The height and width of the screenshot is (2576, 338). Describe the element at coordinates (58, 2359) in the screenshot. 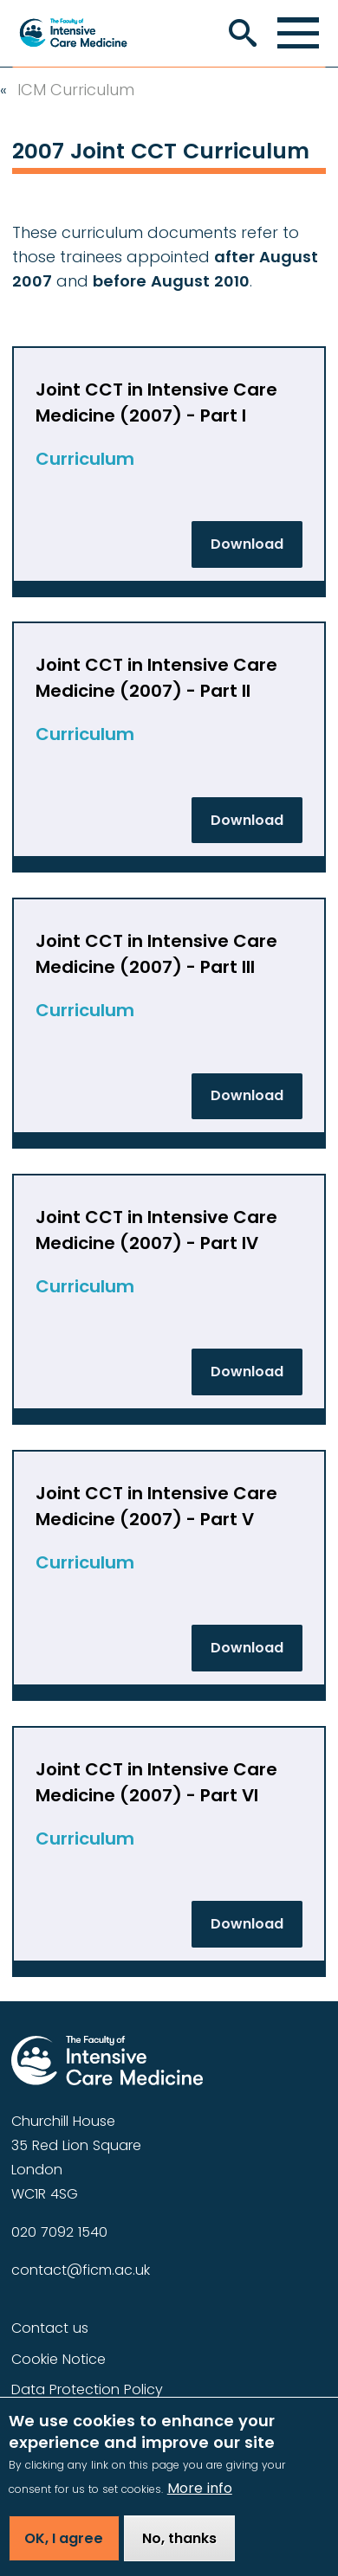

I see `Cookie Notice` at that location.